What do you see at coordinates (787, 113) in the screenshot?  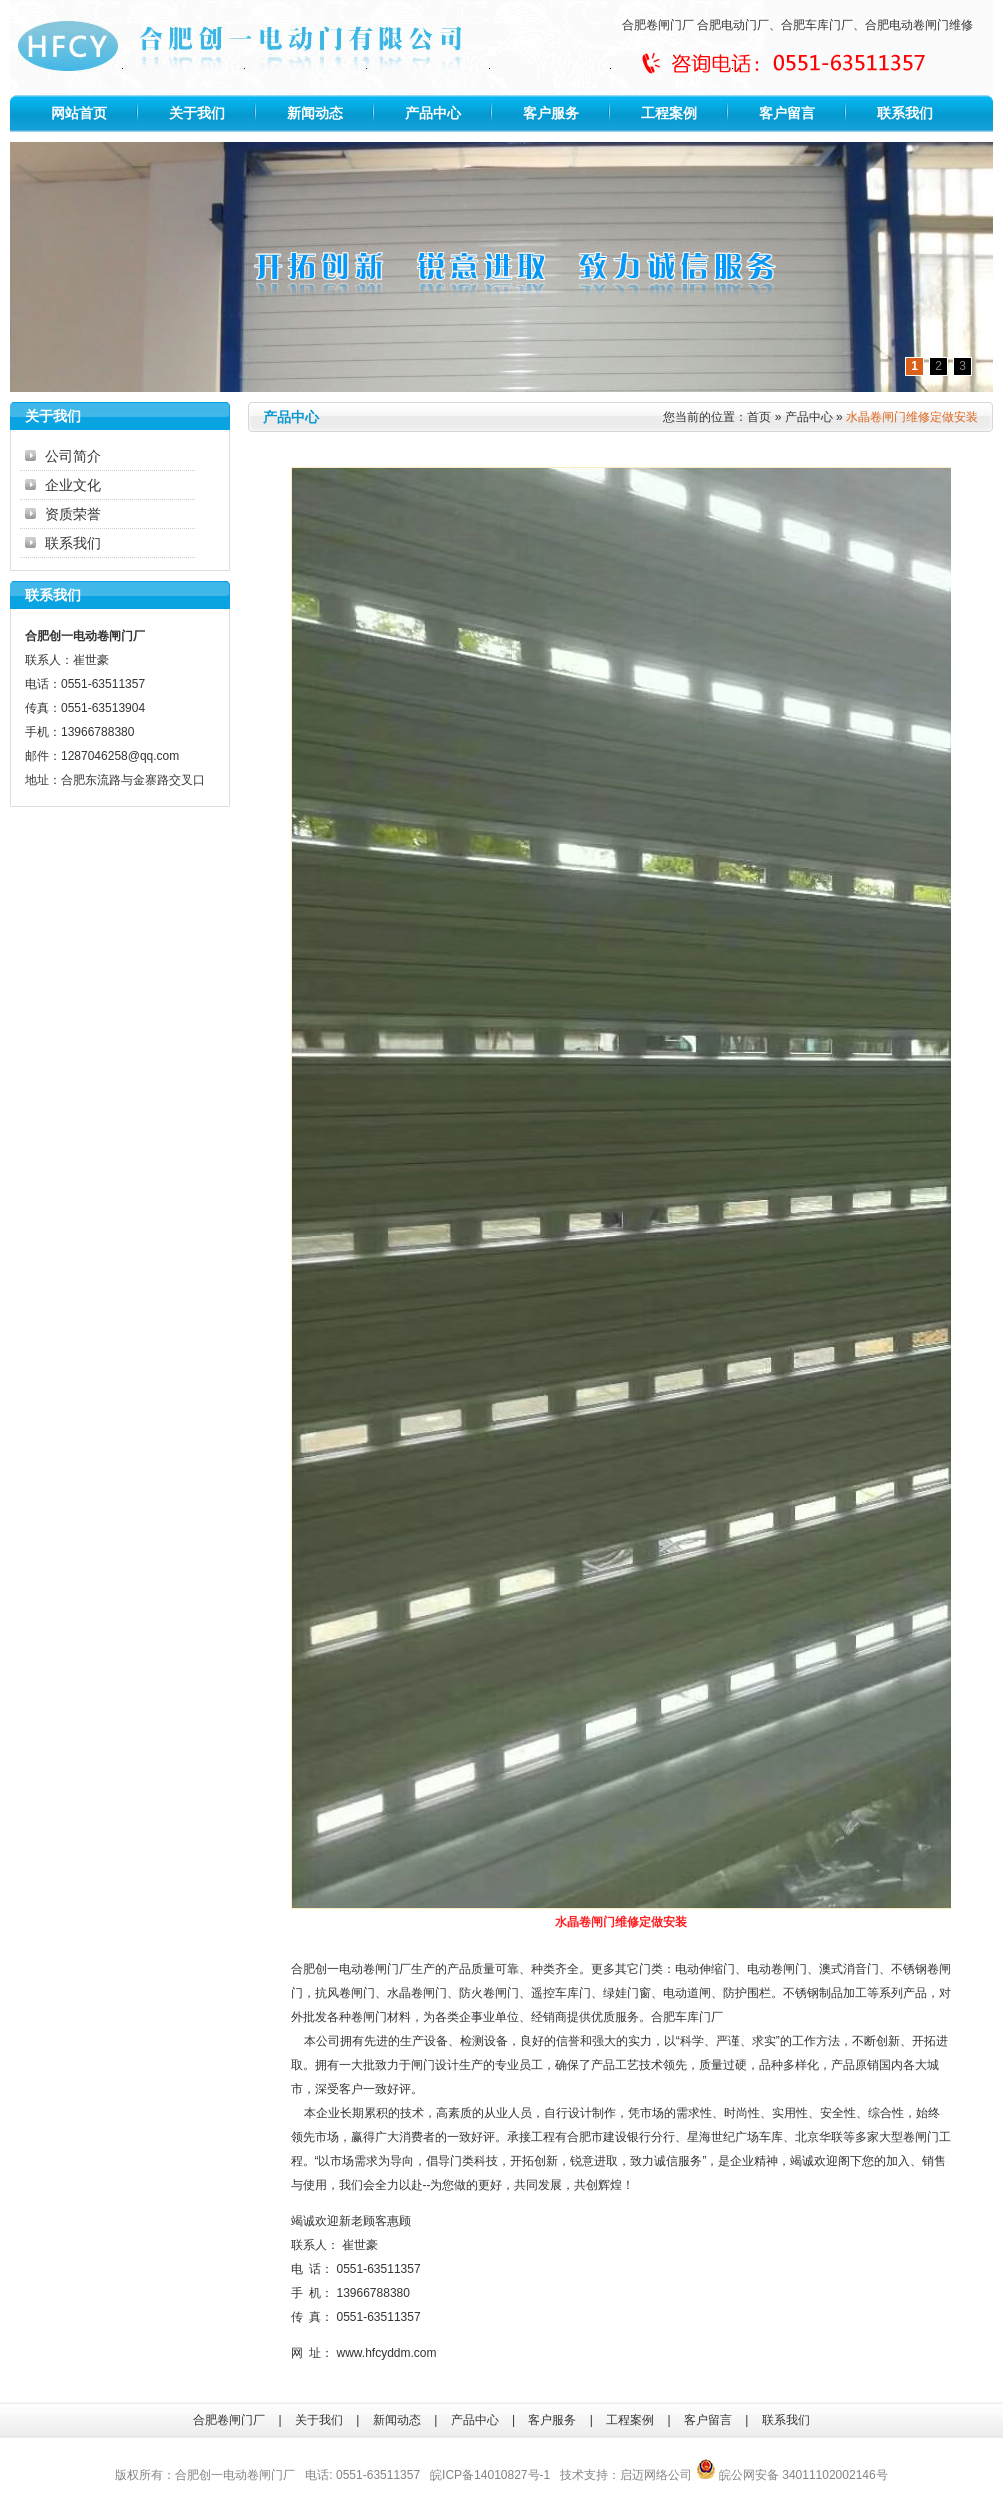 I see `客户留言` at bounding box center [787, 113].